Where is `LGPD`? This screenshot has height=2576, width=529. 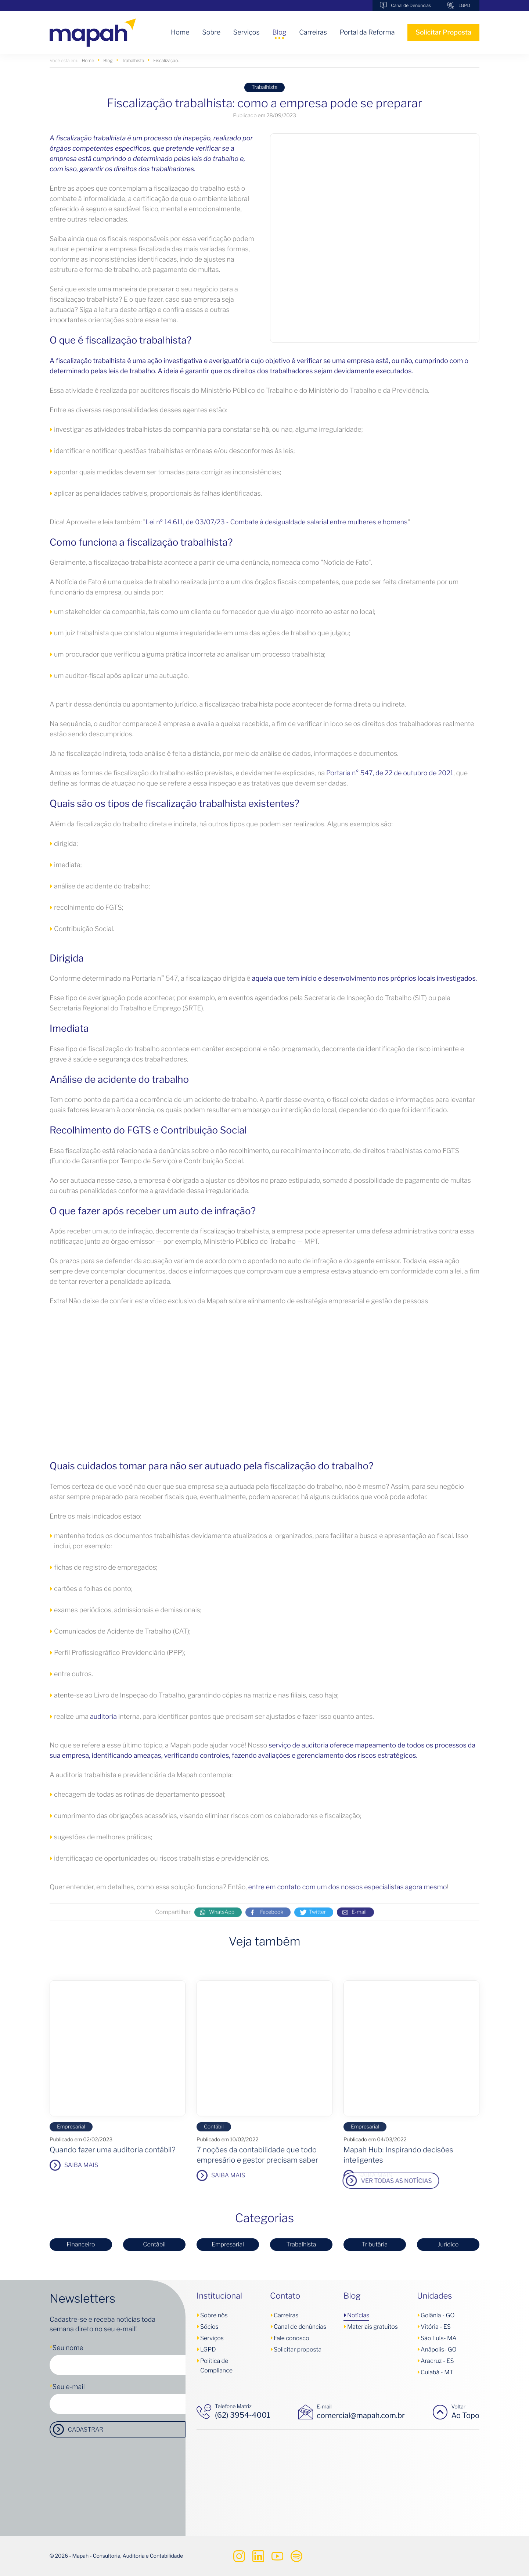
LGPD is located at coordinates (464, 5).